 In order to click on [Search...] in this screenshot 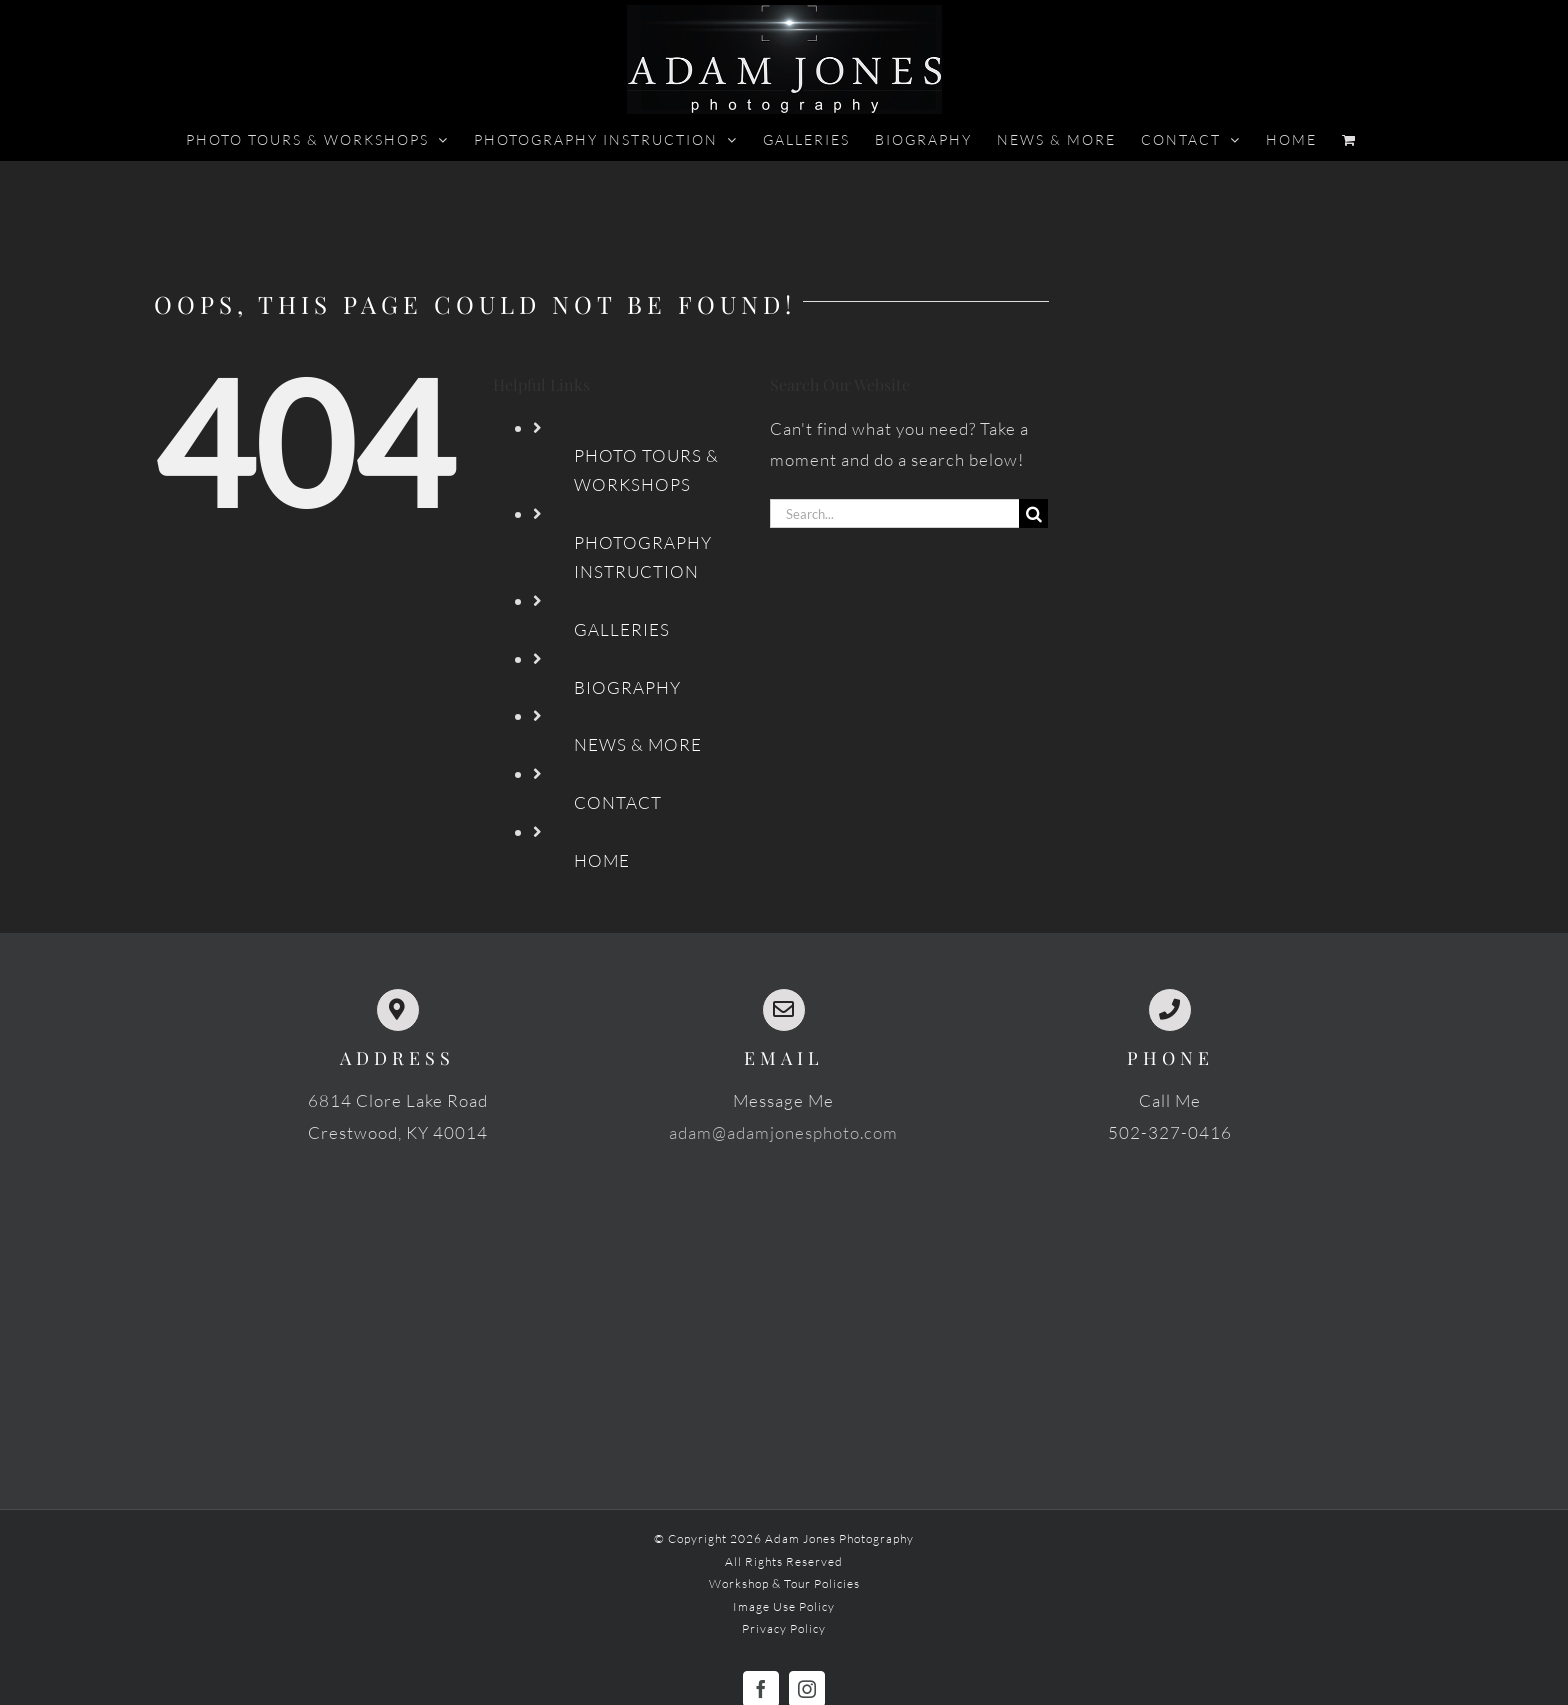, I will do `click(894, 513)`.